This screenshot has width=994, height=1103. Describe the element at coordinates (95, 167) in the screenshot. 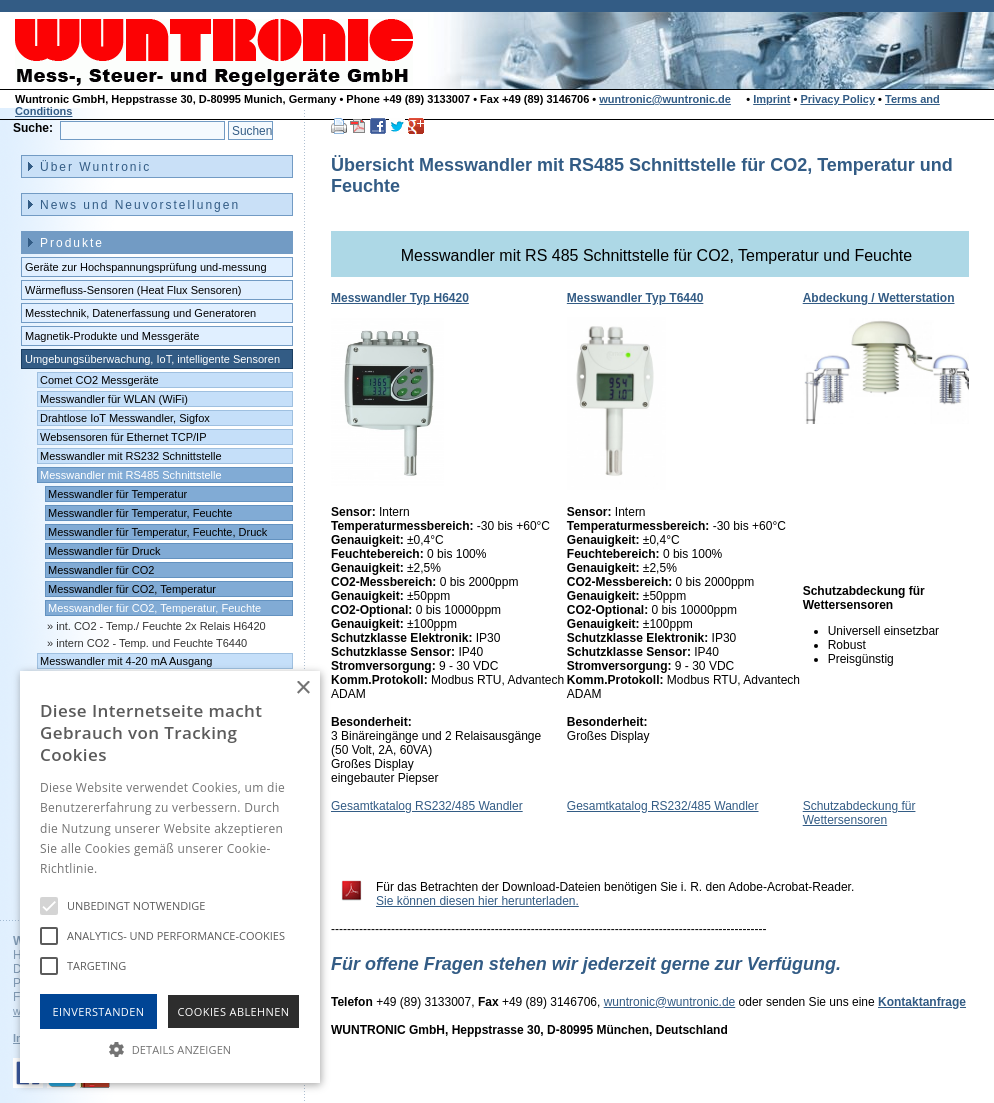

I see `Über Wuntronic [menuitem]` at that location.